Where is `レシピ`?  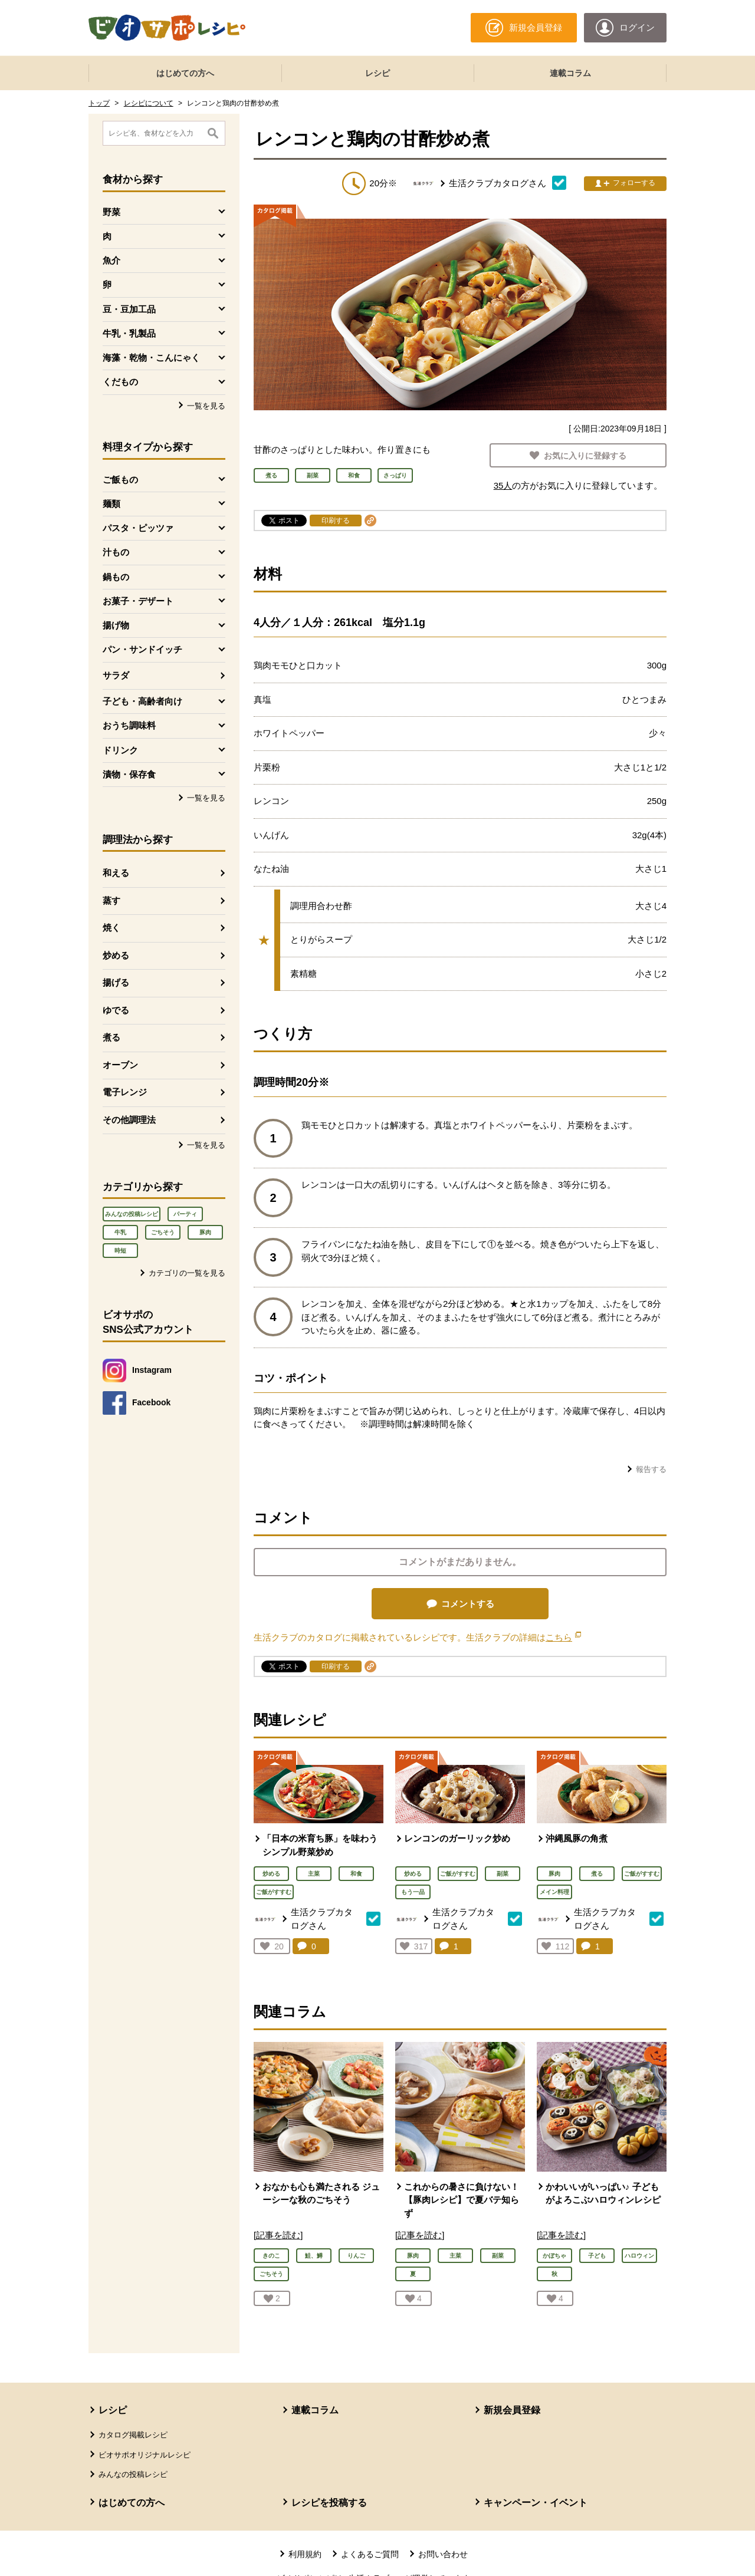 レシピ is located at coordinates (377, 73).